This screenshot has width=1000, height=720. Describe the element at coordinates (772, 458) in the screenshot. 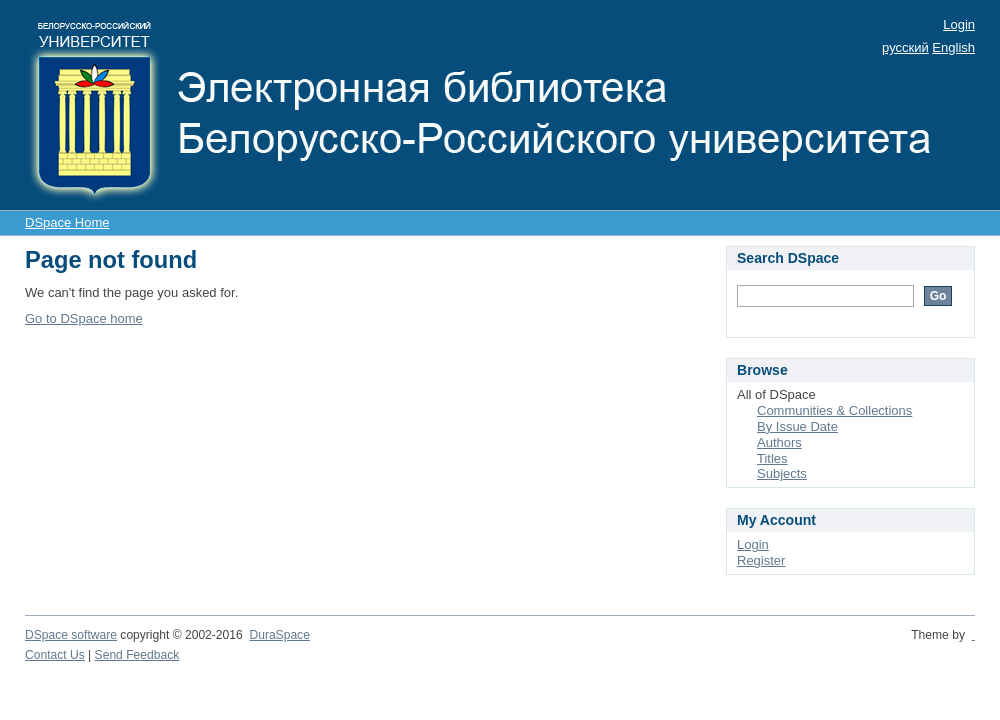

I see `Titles` at that location.